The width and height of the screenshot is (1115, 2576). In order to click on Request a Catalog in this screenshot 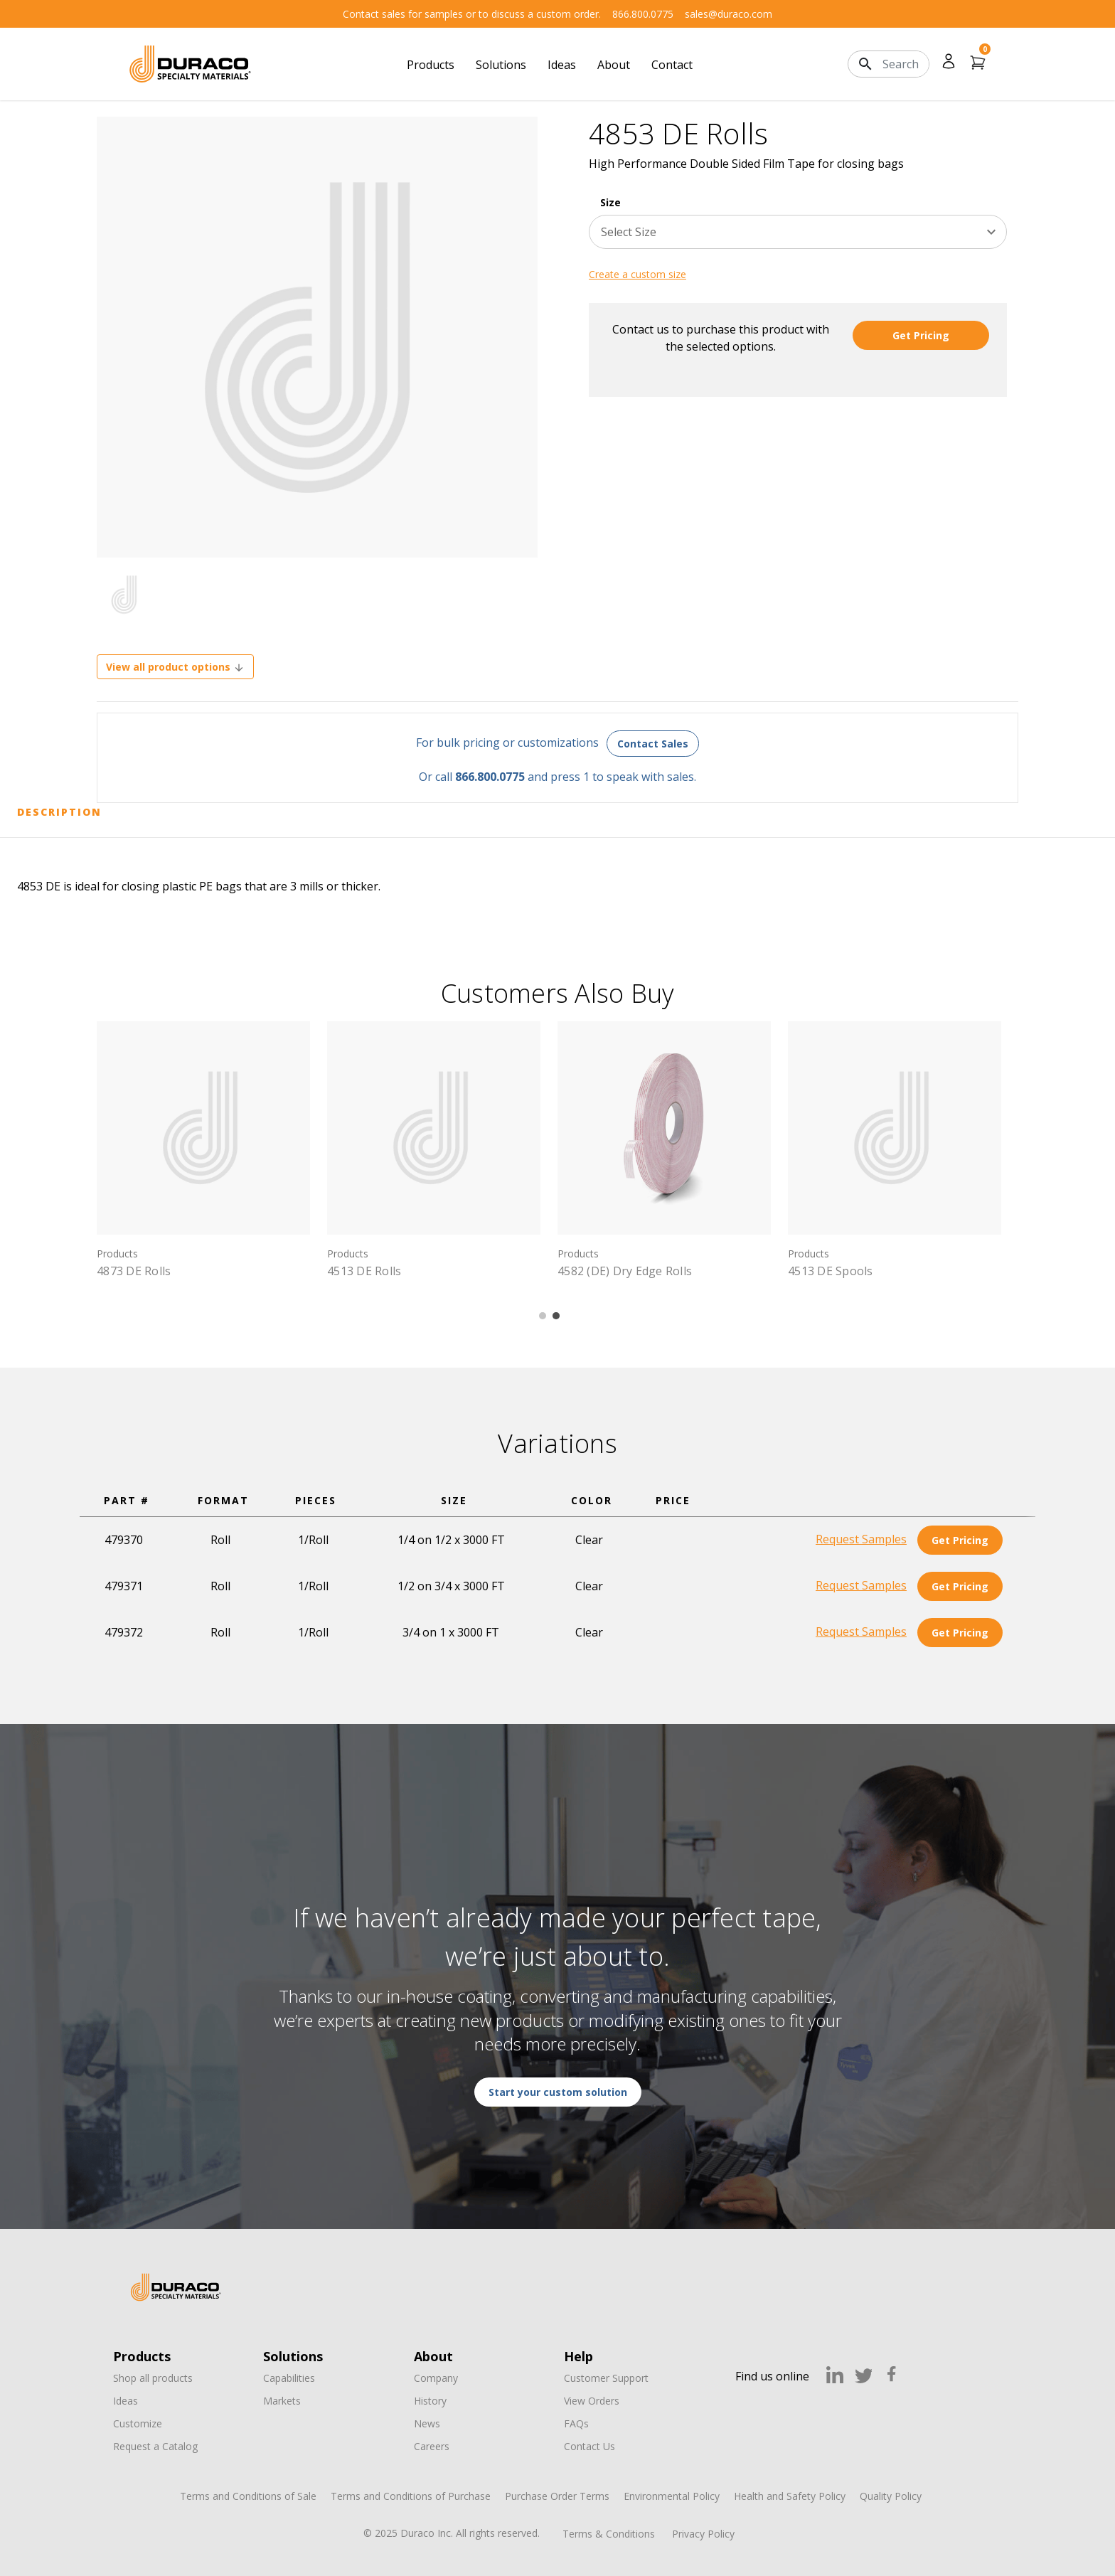, I will do `click(155, 2446)`.